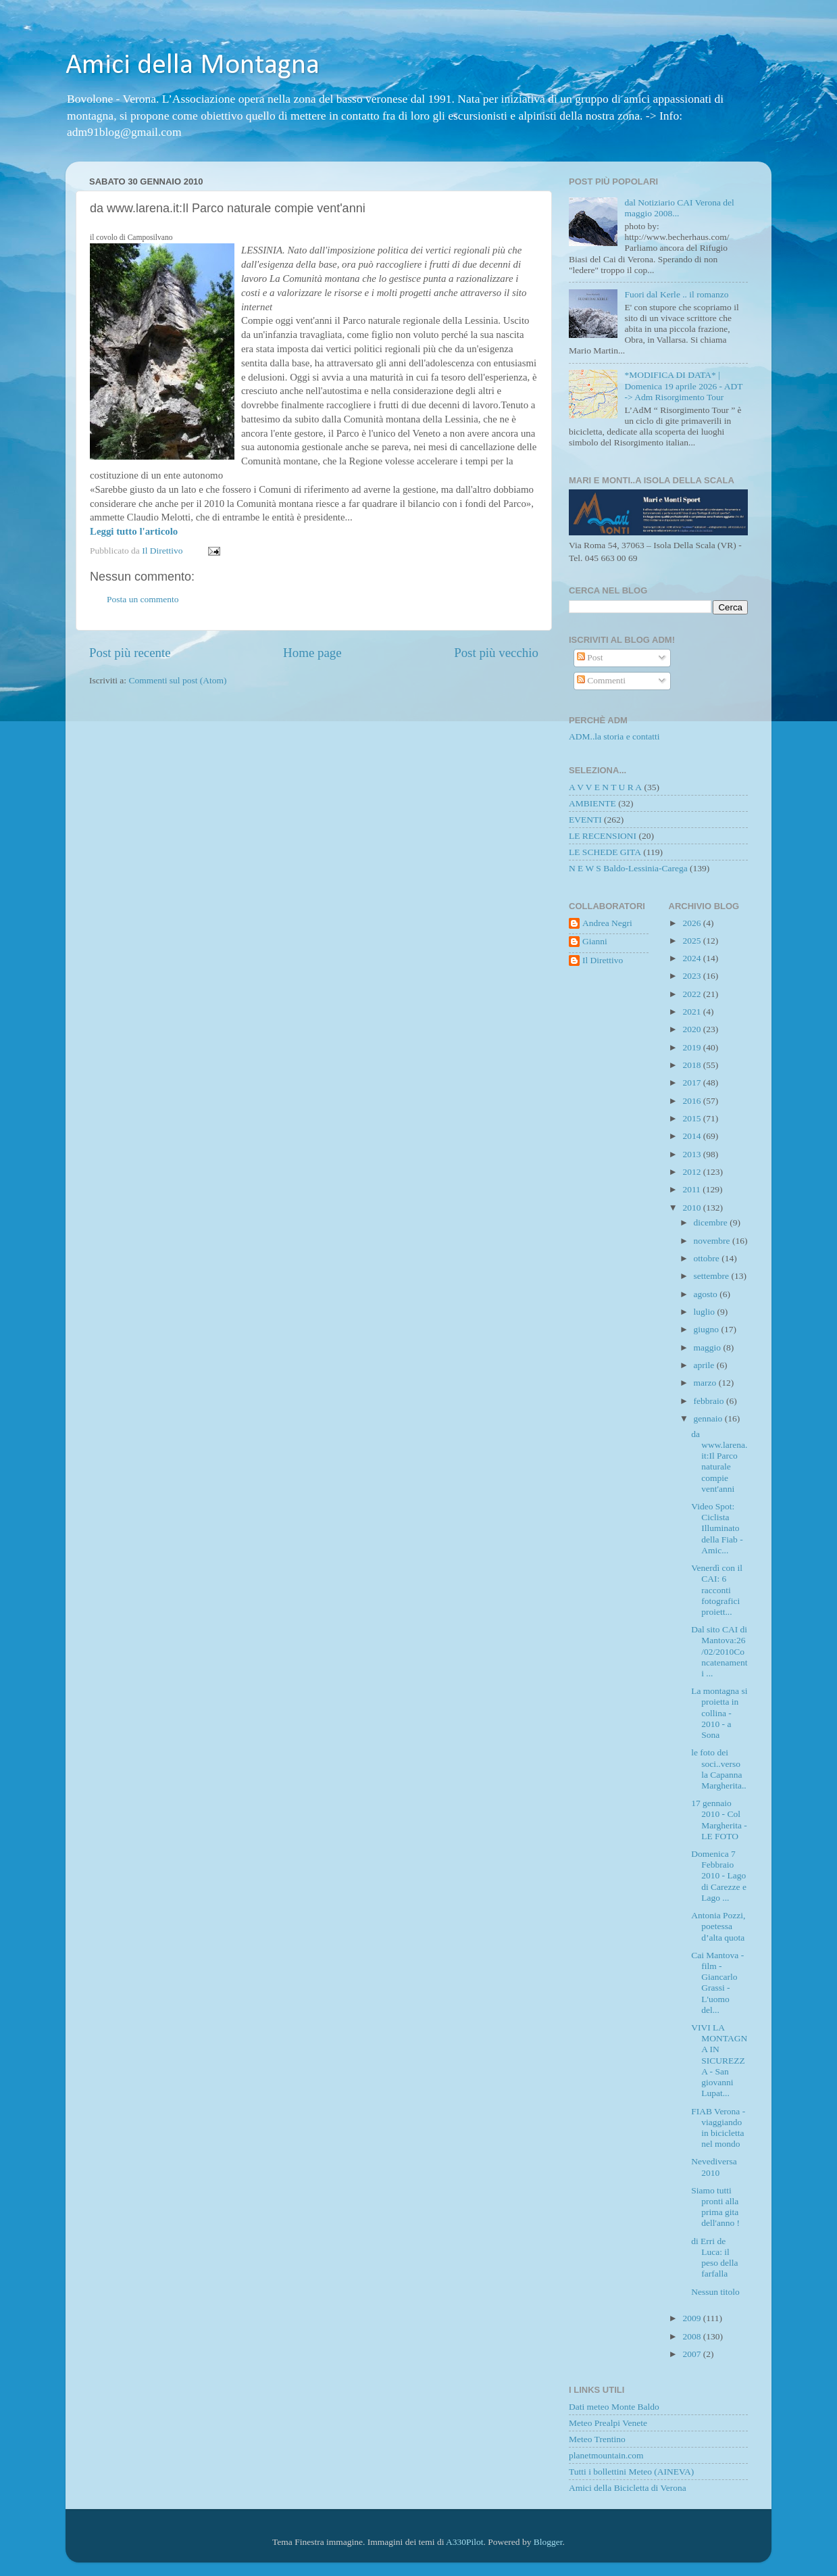 Image resolution: width=837 pixels, height=2576 pixels. What do you see at coordinates (605, 852) in the screenshot?
I see `LE SCHEDE GITA` at bounding box center [605, 852].